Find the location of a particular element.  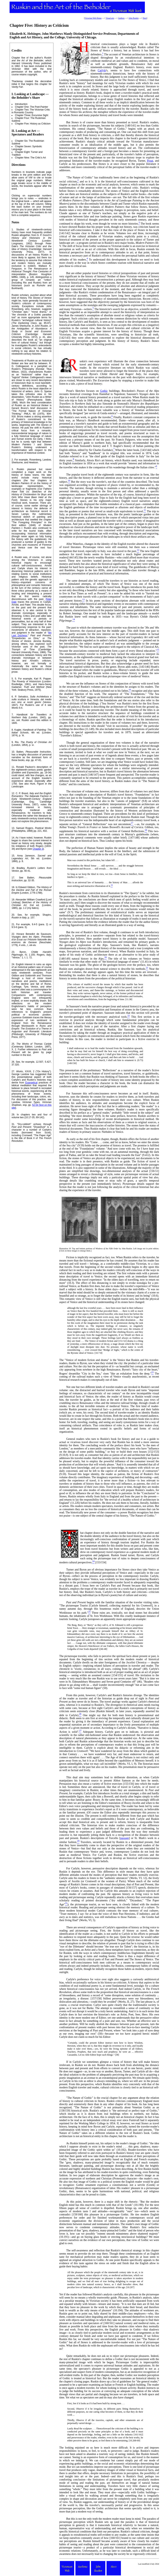

25 is located at coordinates (13, 1043).